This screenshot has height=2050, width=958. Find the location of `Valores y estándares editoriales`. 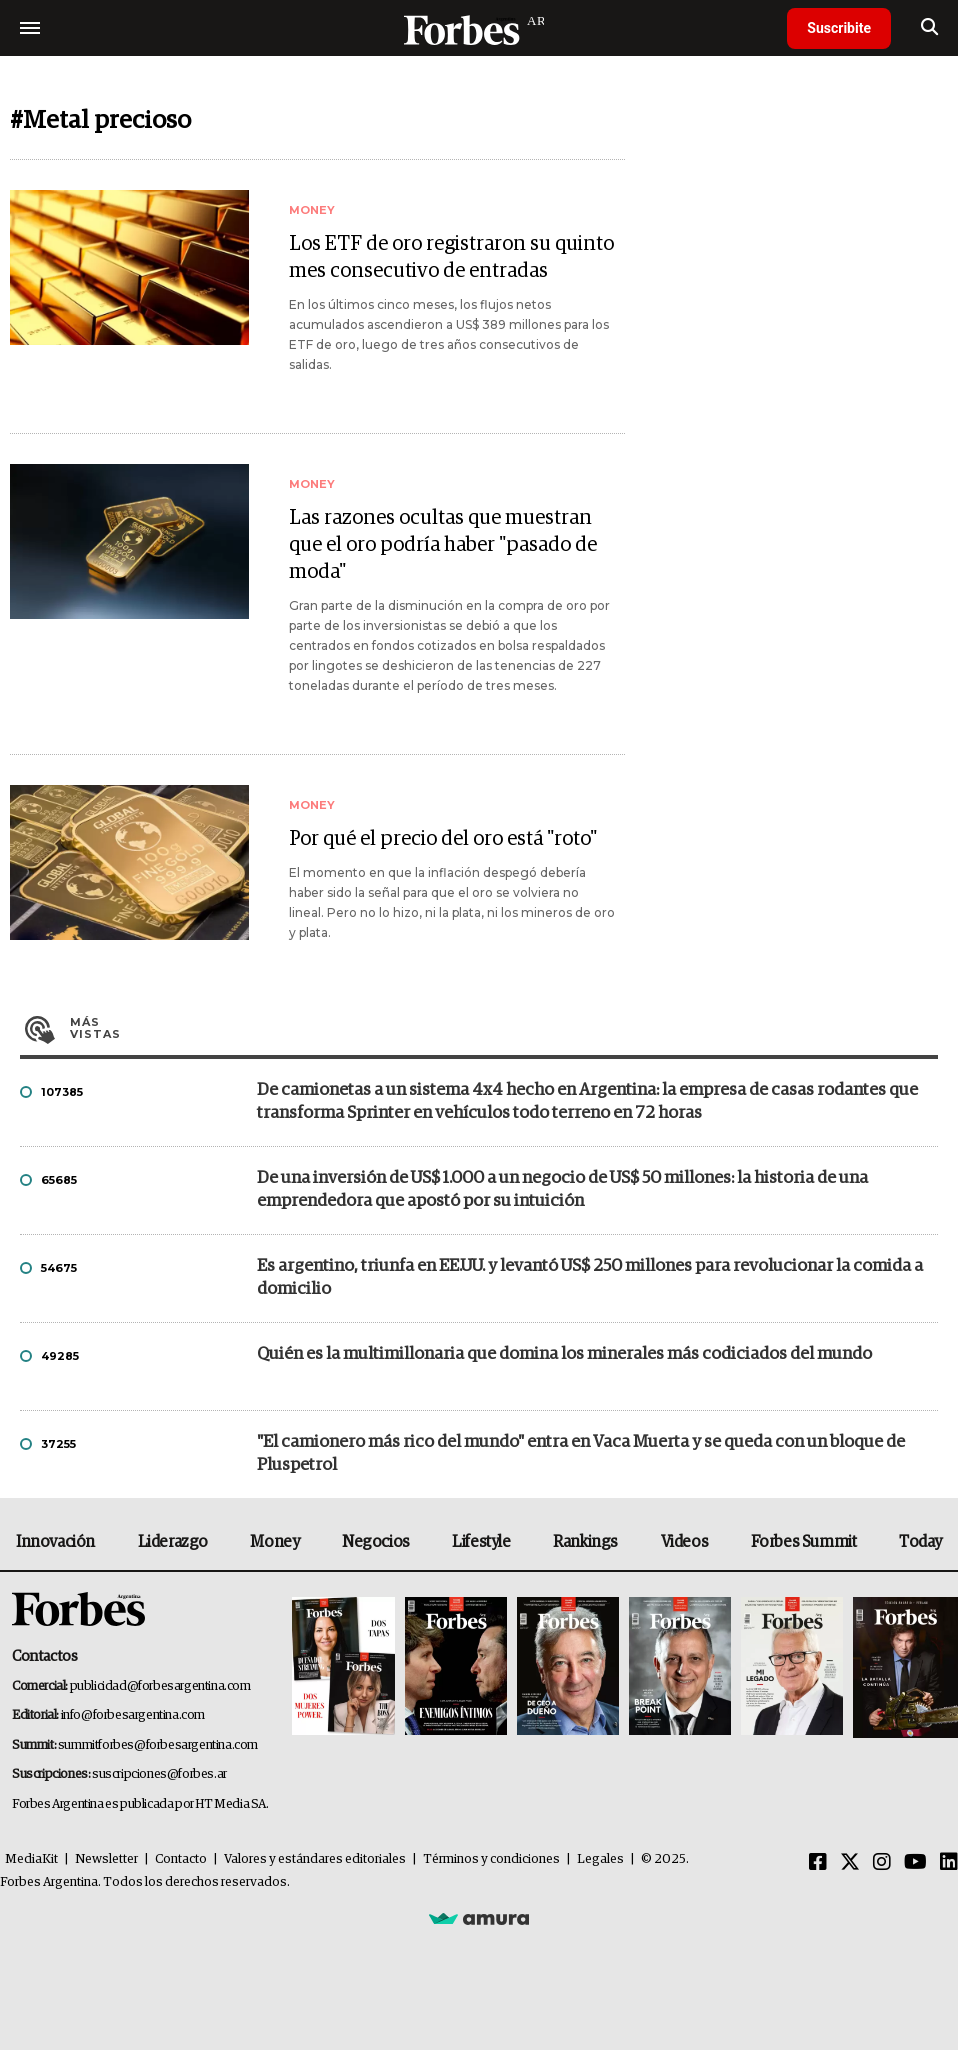

Valores y estándares editoriales is located at coordinates (315, 1859).